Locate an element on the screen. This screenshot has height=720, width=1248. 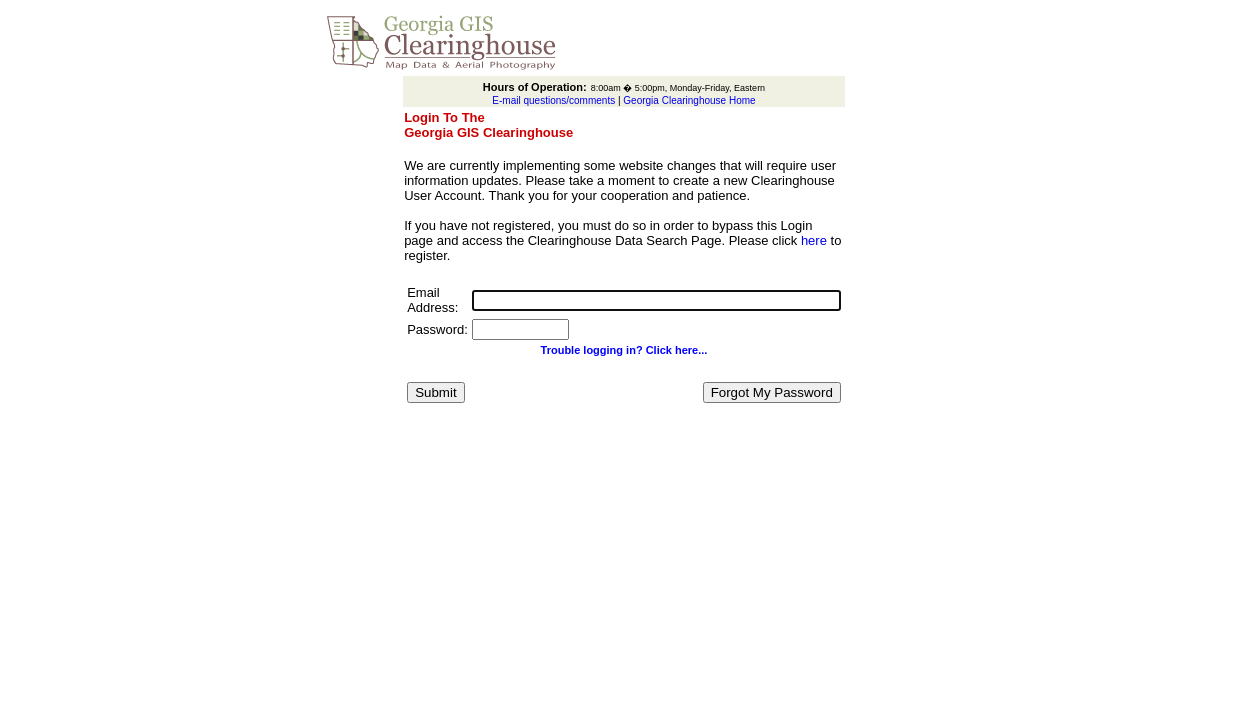
Trouble logging in? Click here... is located at coordinates (624, 350).